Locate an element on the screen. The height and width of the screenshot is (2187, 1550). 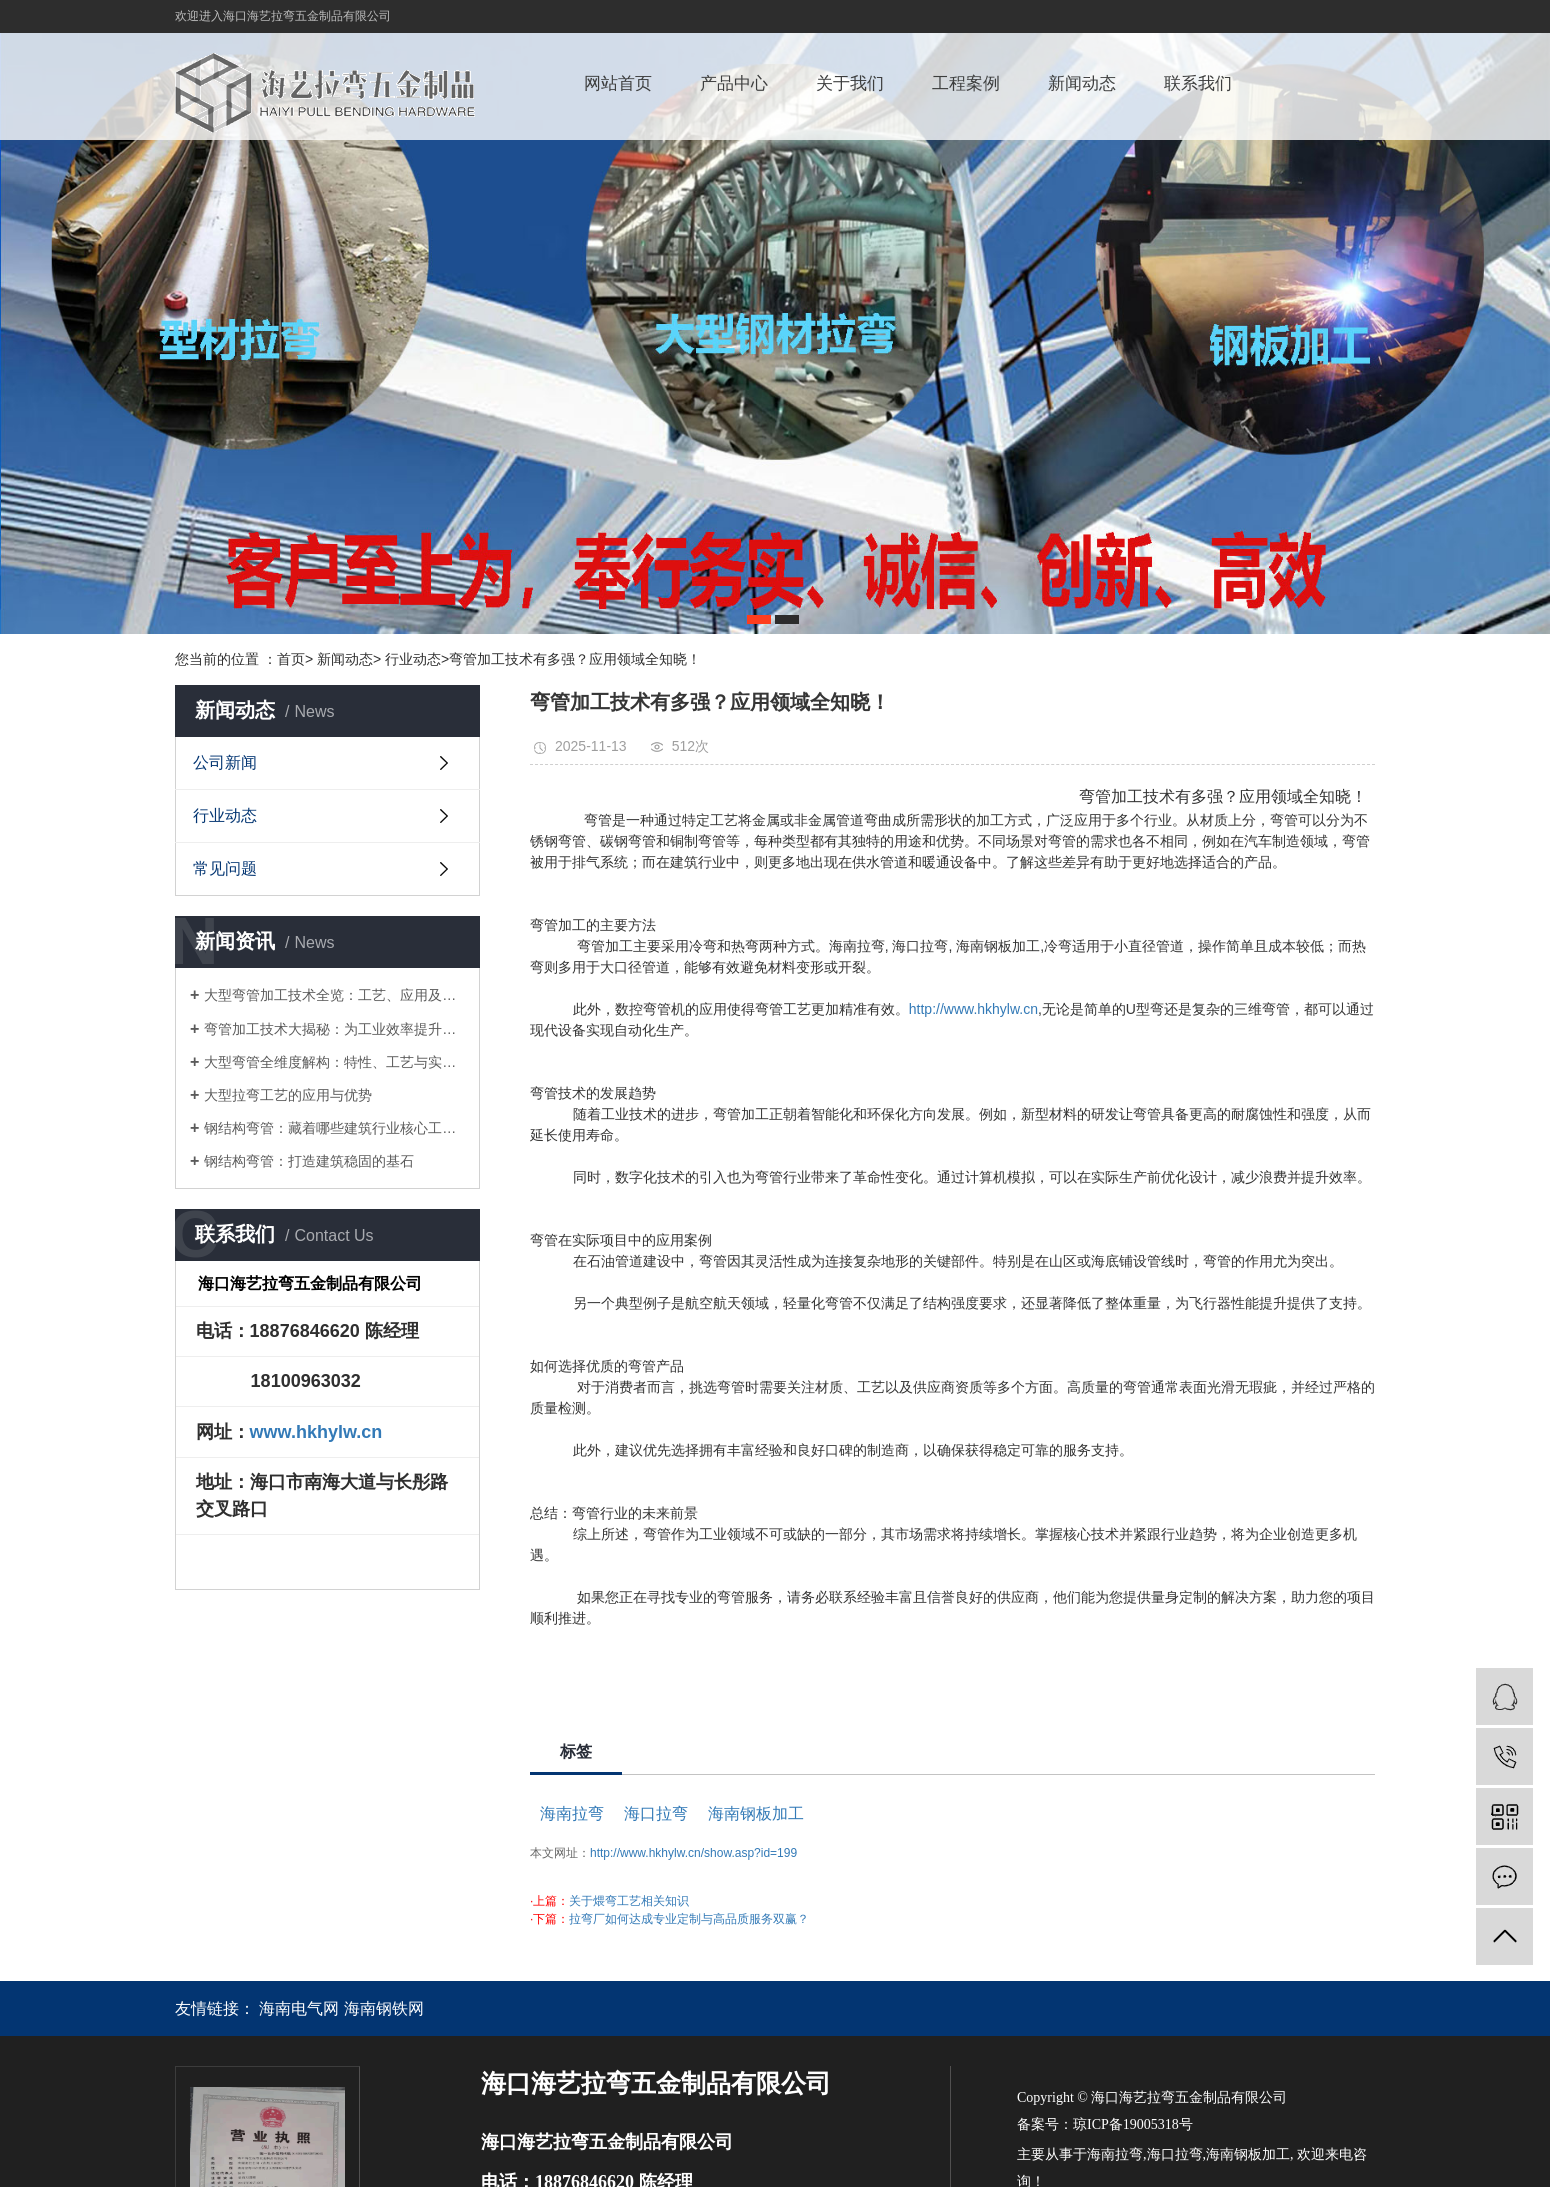
大型弯管全维度解构：特性、工艺与实用应用指引 is located at coordinates (334, 1062).